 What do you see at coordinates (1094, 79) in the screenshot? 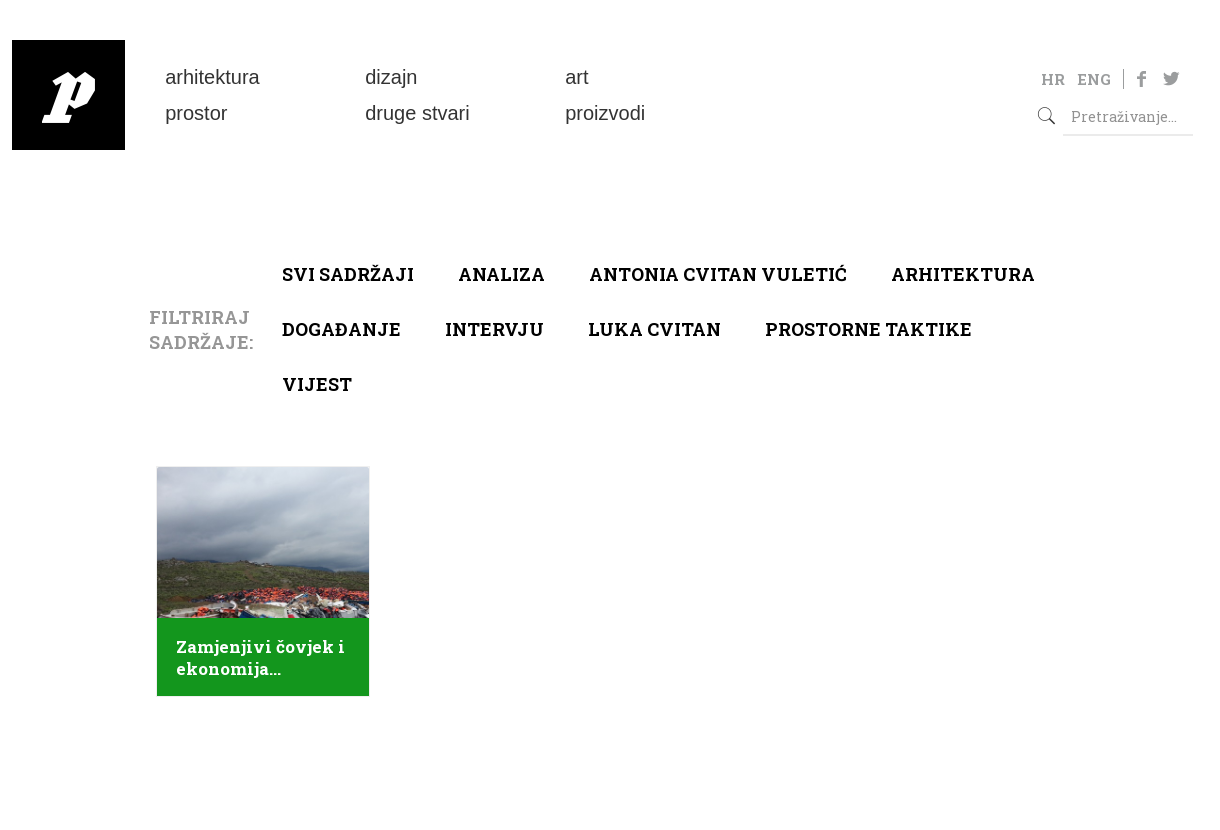
I see `ENG` at bounding box center [1094, 79].